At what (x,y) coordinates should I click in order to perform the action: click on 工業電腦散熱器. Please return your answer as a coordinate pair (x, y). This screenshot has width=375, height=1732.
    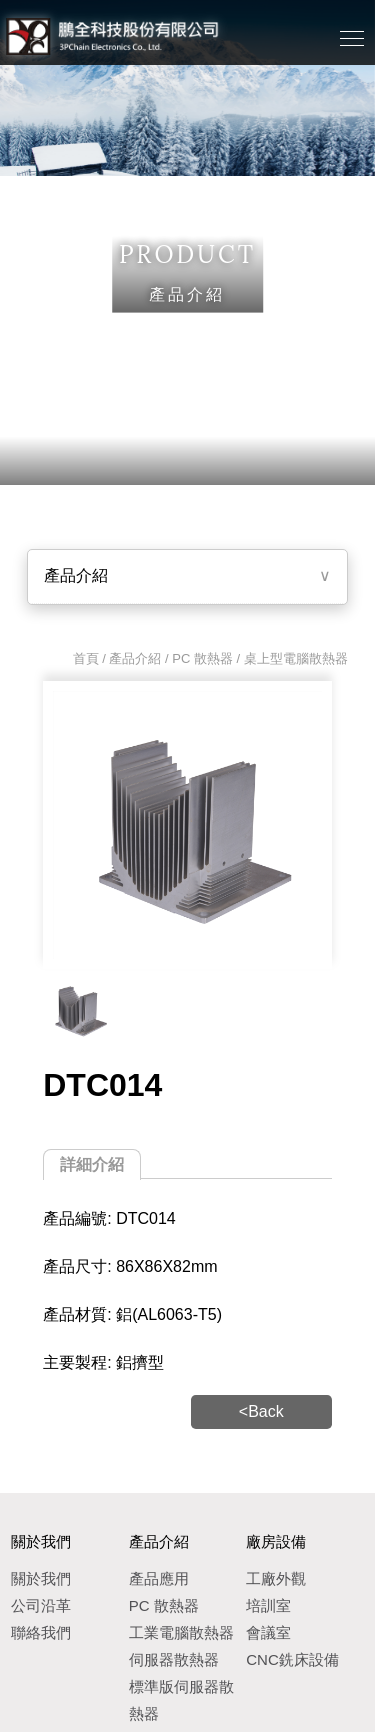
    Looking at the image, I should click on (181, 1632).